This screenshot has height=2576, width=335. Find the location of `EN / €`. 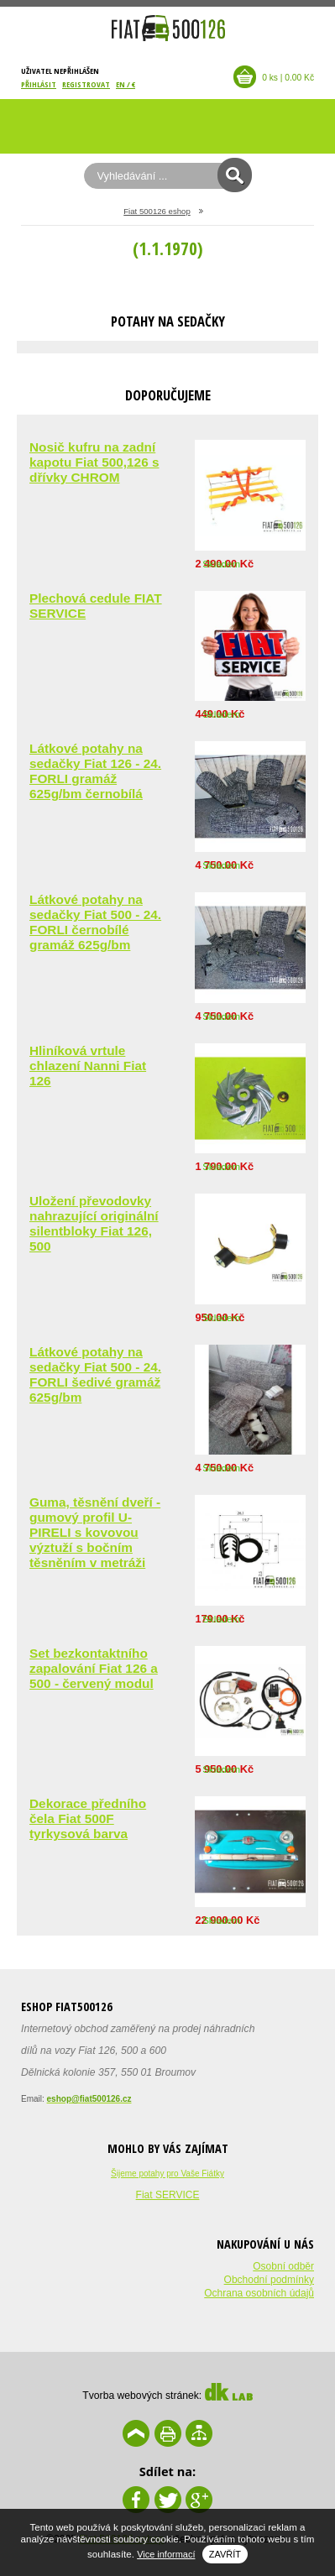

EN / € is located at coordinates (125, 84).